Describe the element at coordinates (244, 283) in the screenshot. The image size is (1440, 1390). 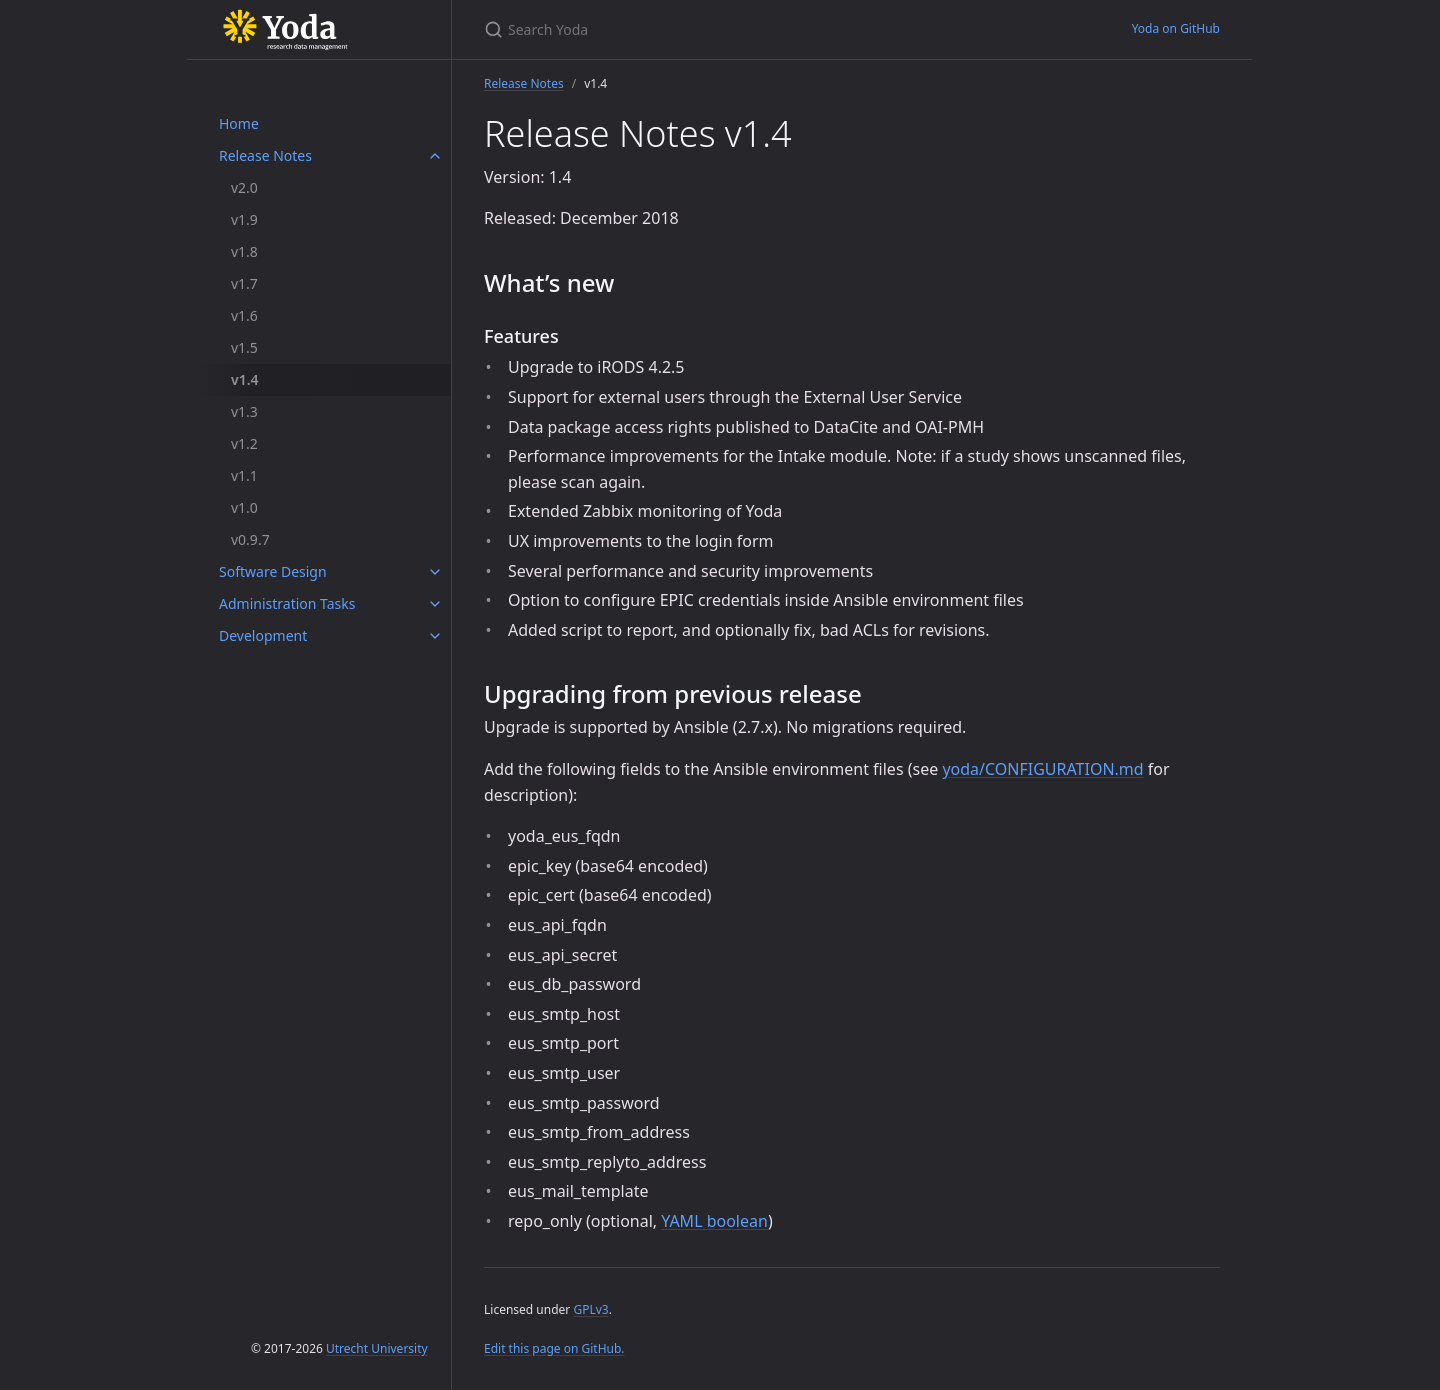
I see `v1.7` at that location.